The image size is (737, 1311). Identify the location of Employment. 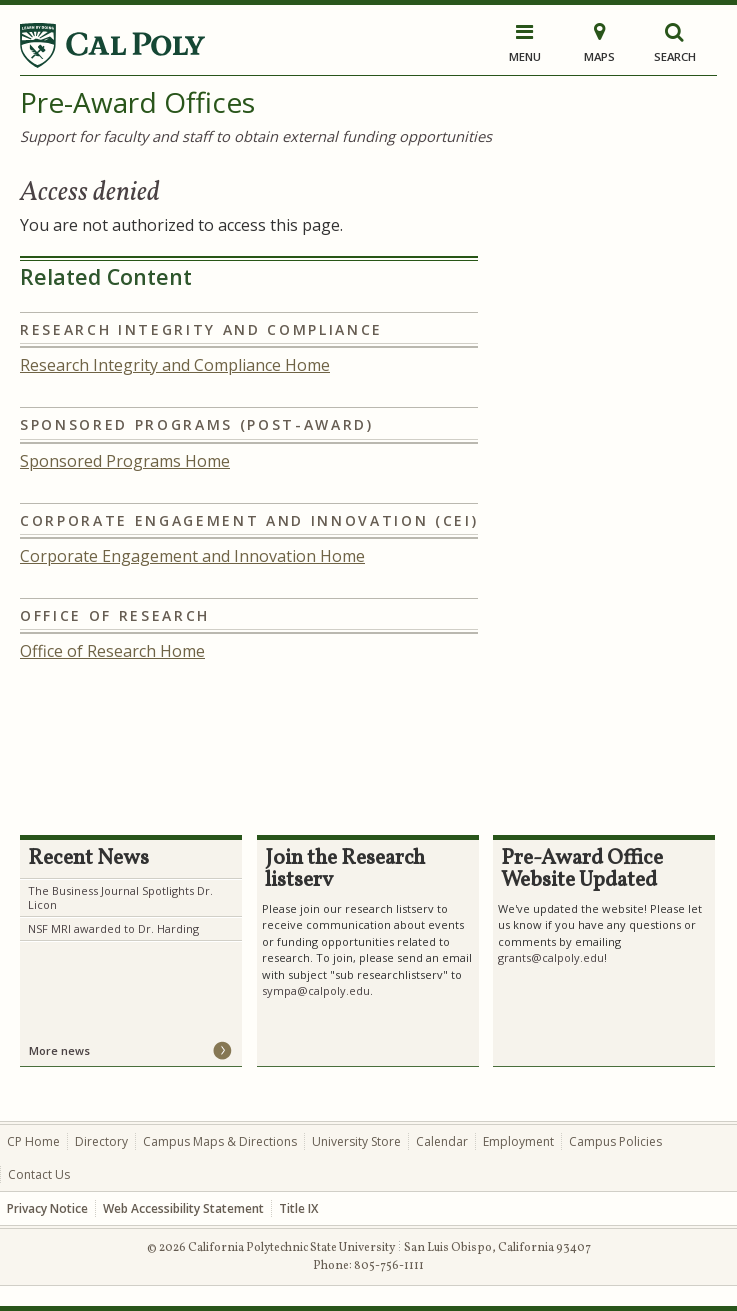
(518, 1141).